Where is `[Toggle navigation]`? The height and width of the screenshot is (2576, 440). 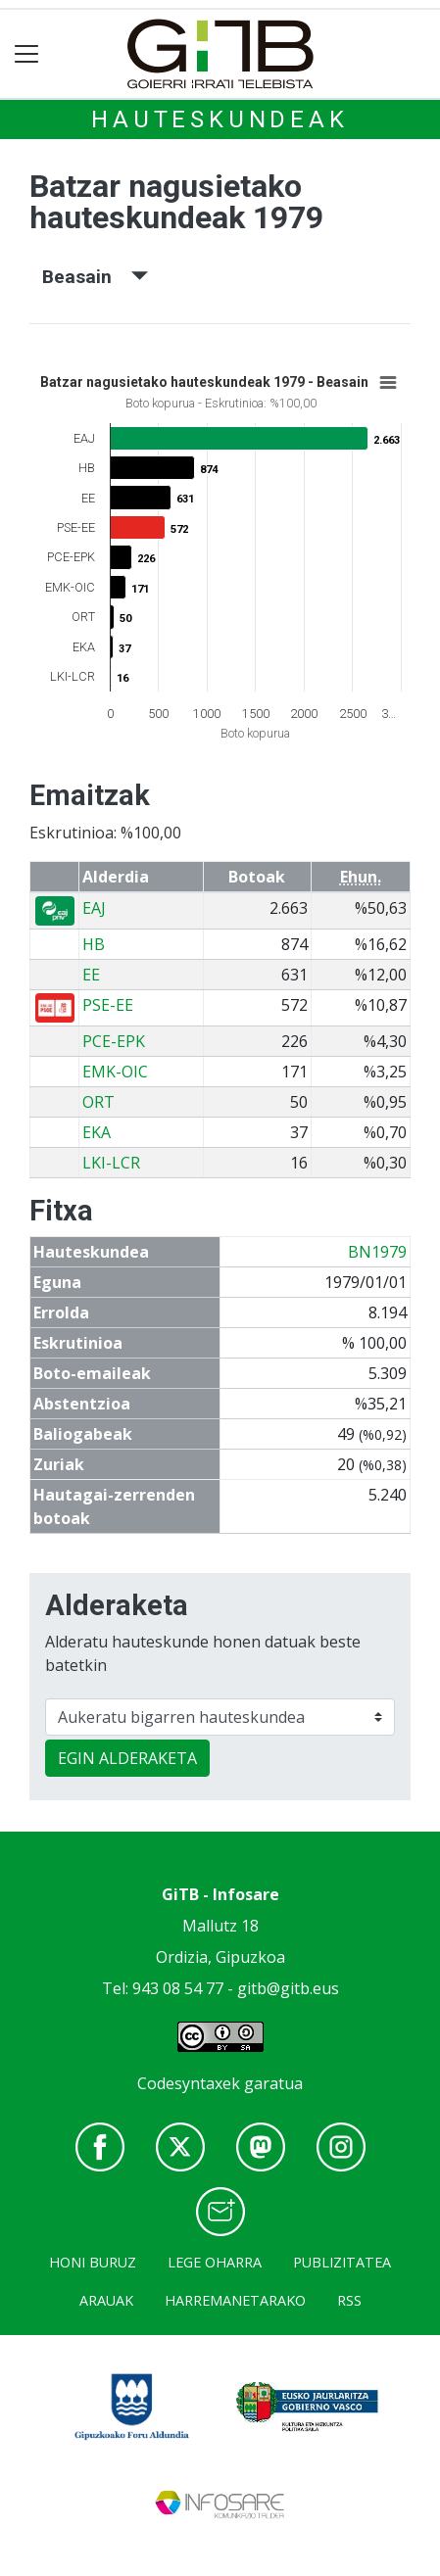 [Toggle navigation] is located at coordinates (27, 54).